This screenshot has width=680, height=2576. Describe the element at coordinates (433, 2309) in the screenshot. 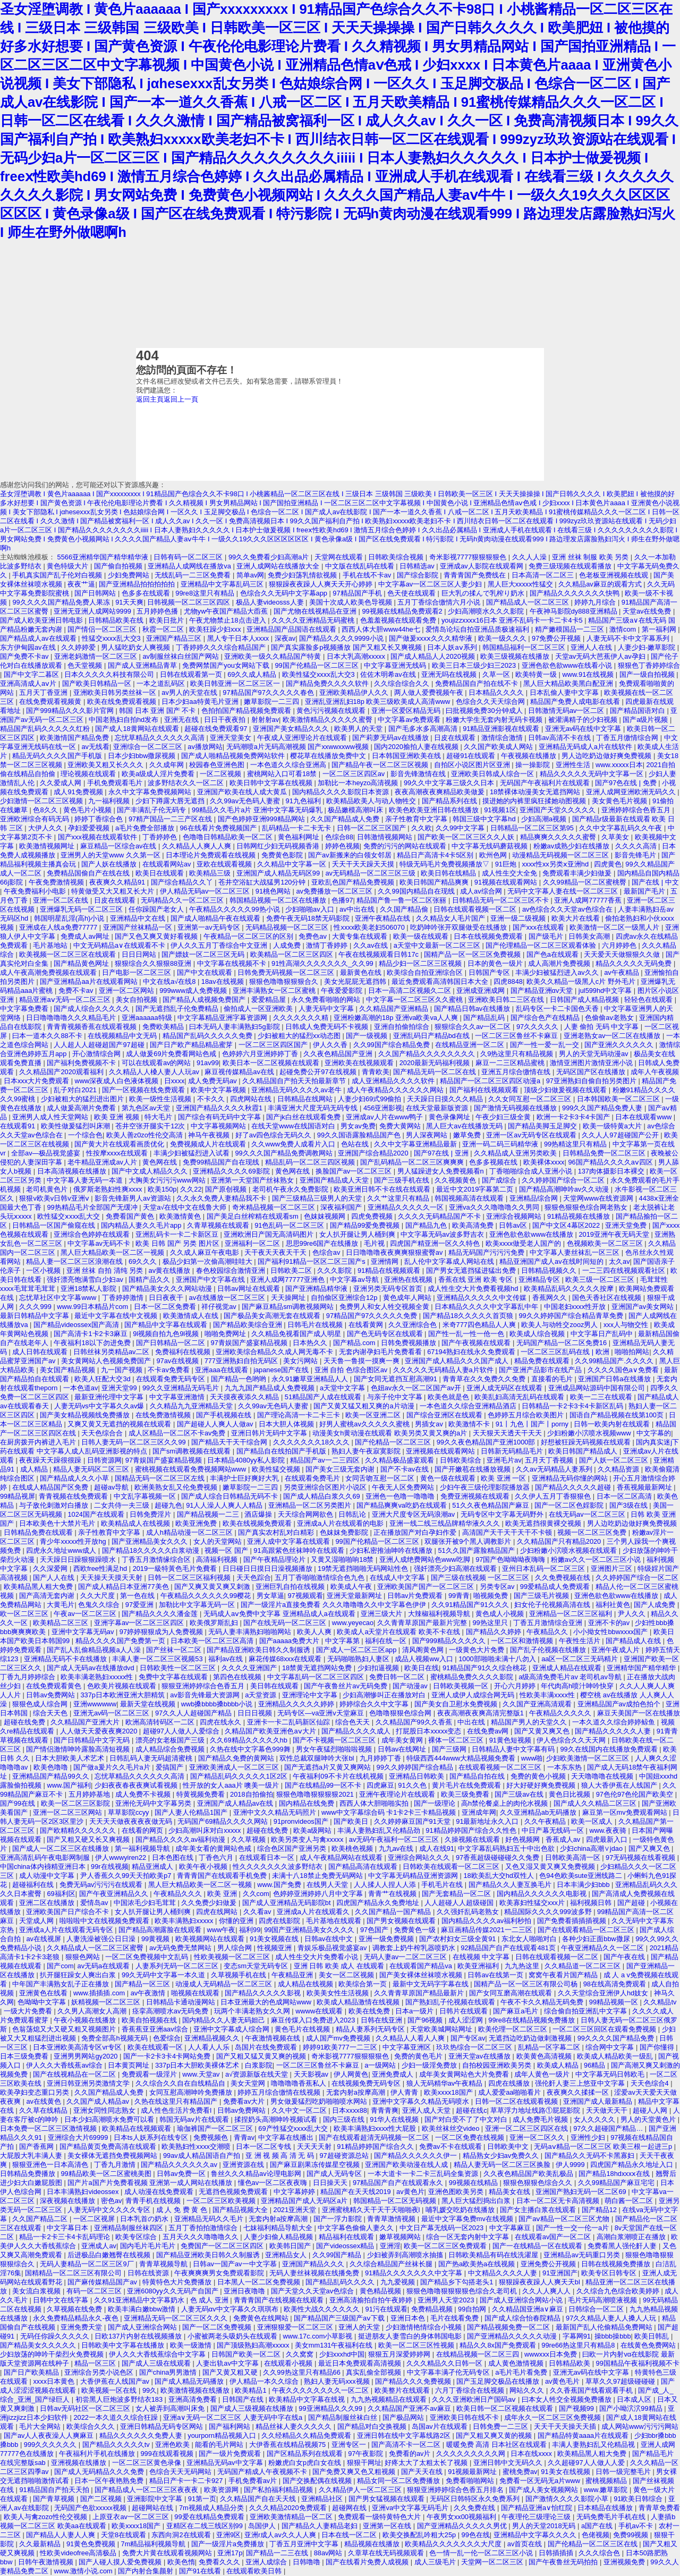

I see `免费精品视频` at that location.